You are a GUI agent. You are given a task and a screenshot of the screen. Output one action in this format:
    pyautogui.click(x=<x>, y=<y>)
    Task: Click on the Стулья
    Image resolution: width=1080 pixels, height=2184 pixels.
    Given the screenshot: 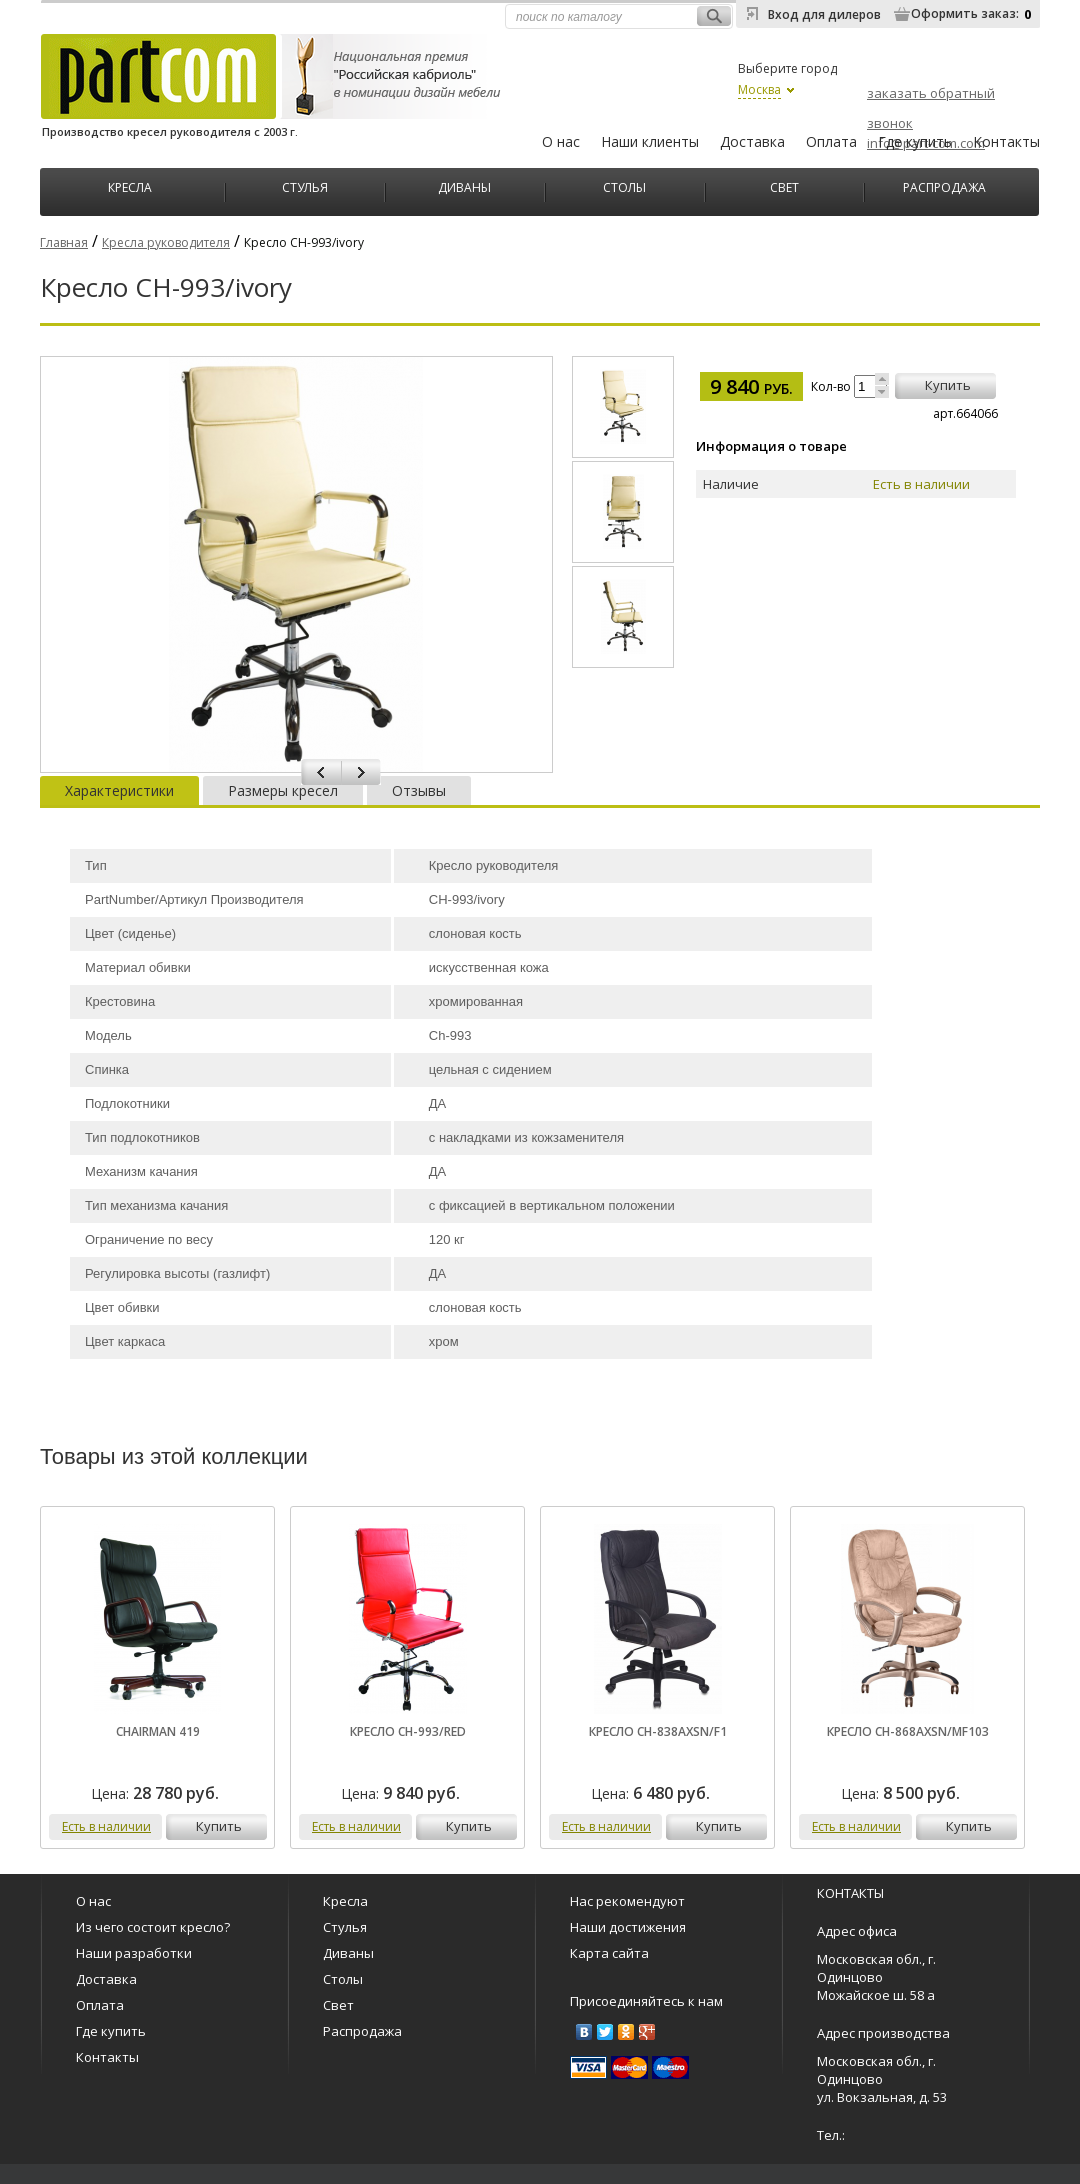 What is the action you would take?
    pyautogui.click(x=305, y=185)
    